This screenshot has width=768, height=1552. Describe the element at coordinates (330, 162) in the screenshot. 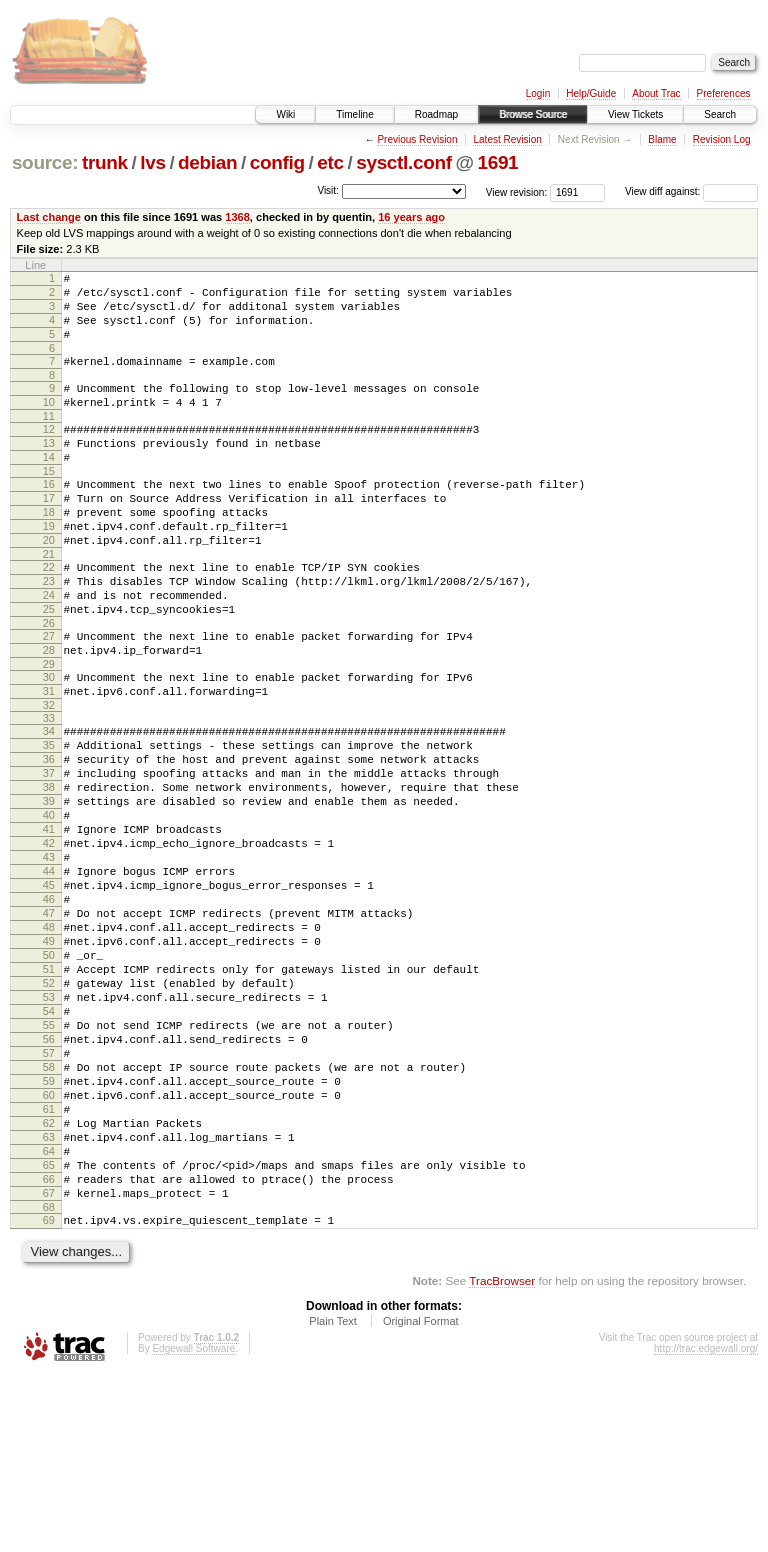

I see `etc` at that location.